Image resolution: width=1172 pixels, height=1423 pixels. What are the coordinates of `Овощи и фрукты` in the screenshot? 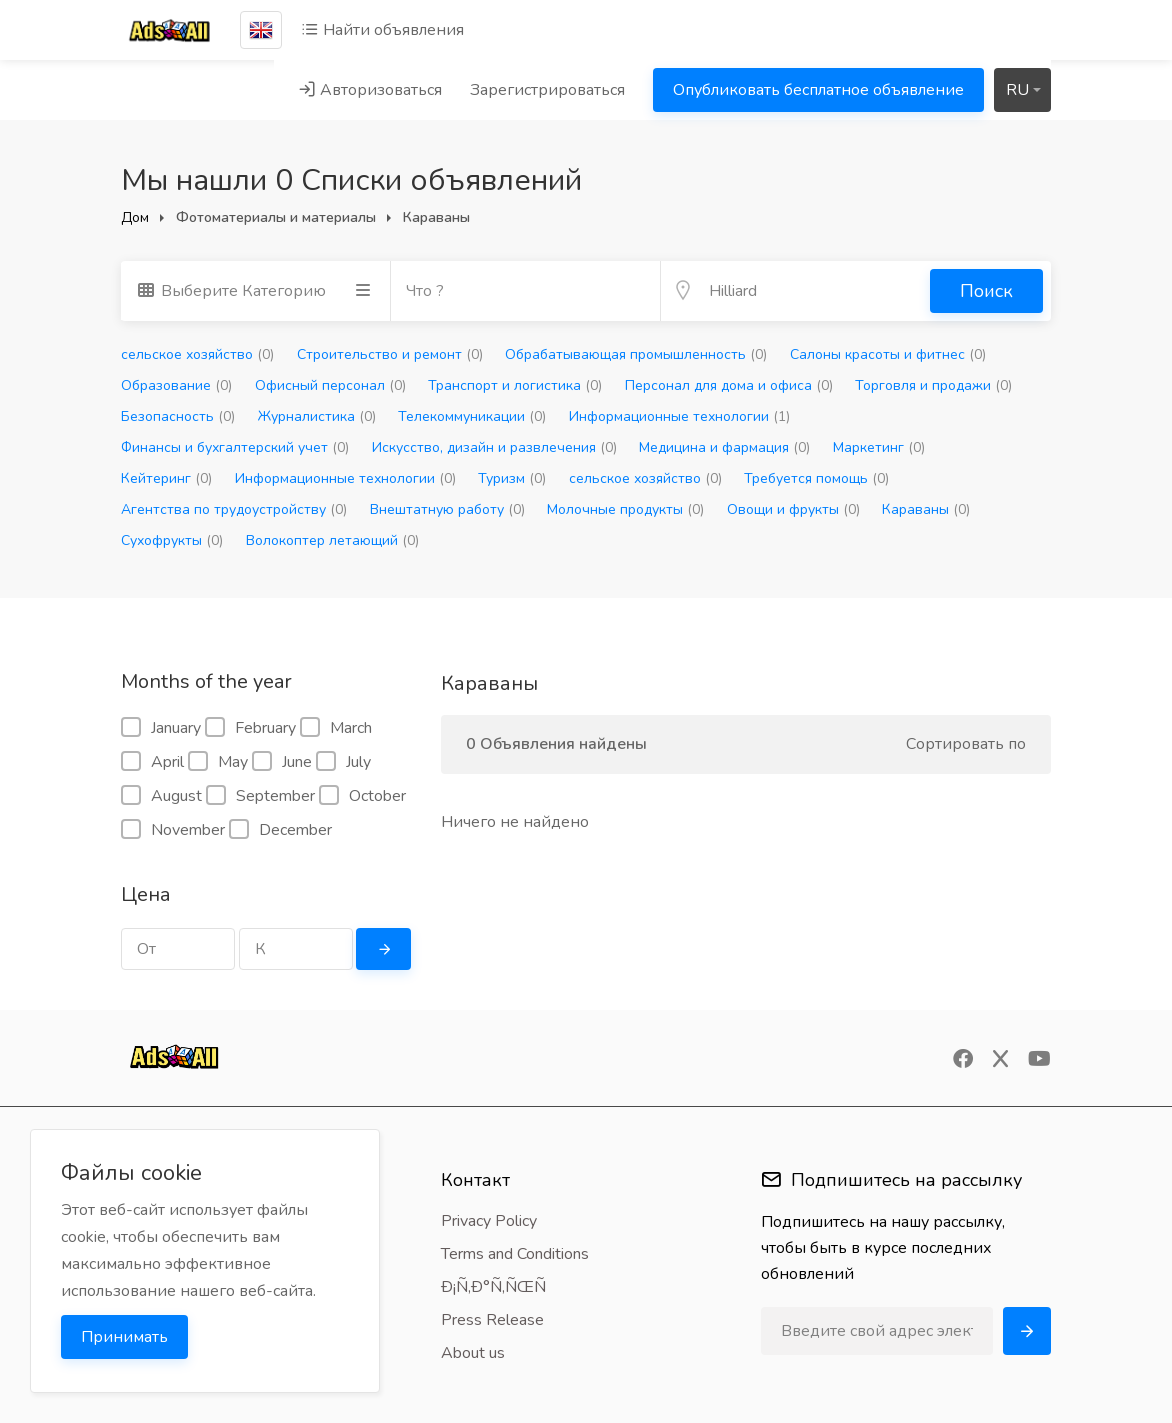 It's located at (793, 509).